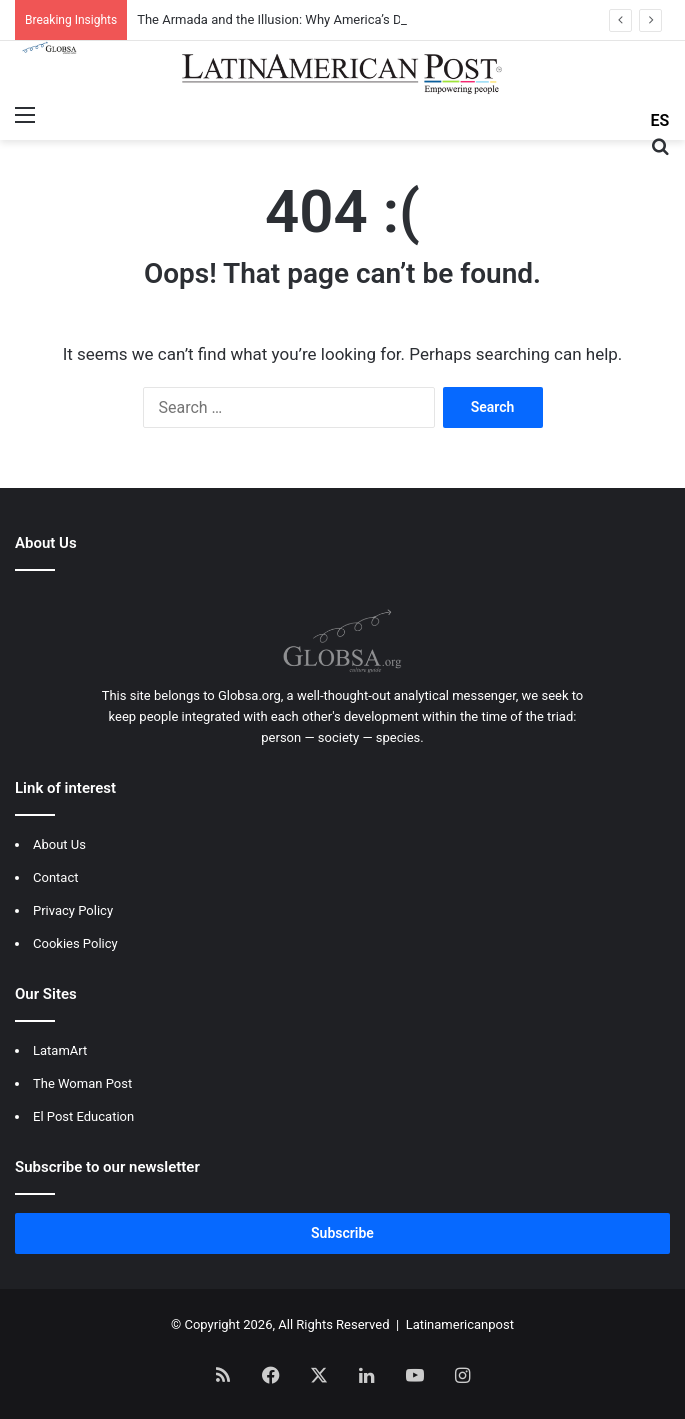 The image size is (685, 1419). What do you see at coordinates (82, 1083) in the screenshot?
I see `The Woman Post` at bounding box center [82, 1083].